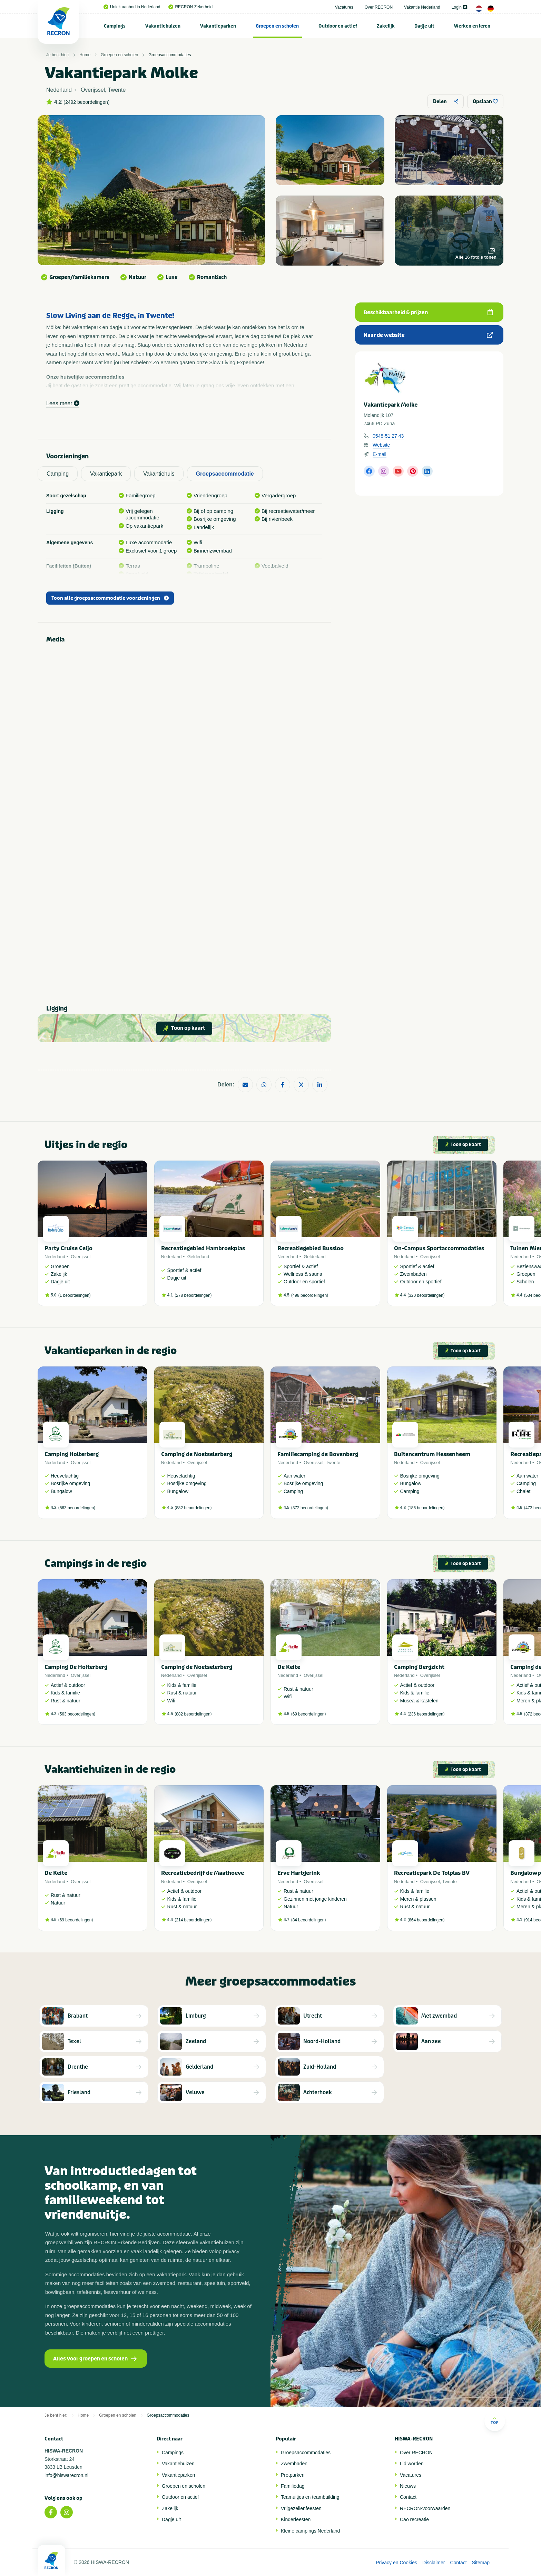  What do you see at coordinates (310, 1507) in the screenshot?
I see `372 beoordelingen` at bounding box center [310, 1507].